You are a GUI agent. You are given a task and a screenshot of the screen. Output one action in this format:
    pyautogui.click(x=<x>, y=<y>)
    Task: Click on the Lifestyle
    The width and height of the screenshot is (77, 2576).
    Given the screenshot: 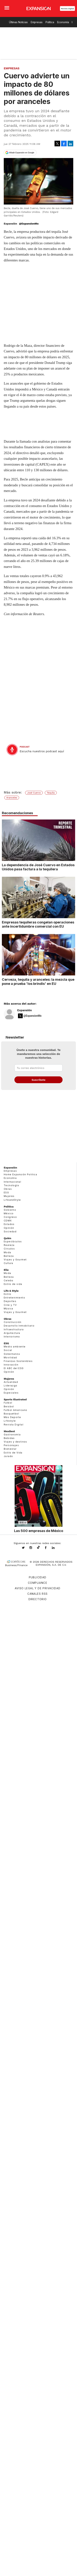 What is the action you would take?
    pyautogui.click(x=10, y=1420)
    